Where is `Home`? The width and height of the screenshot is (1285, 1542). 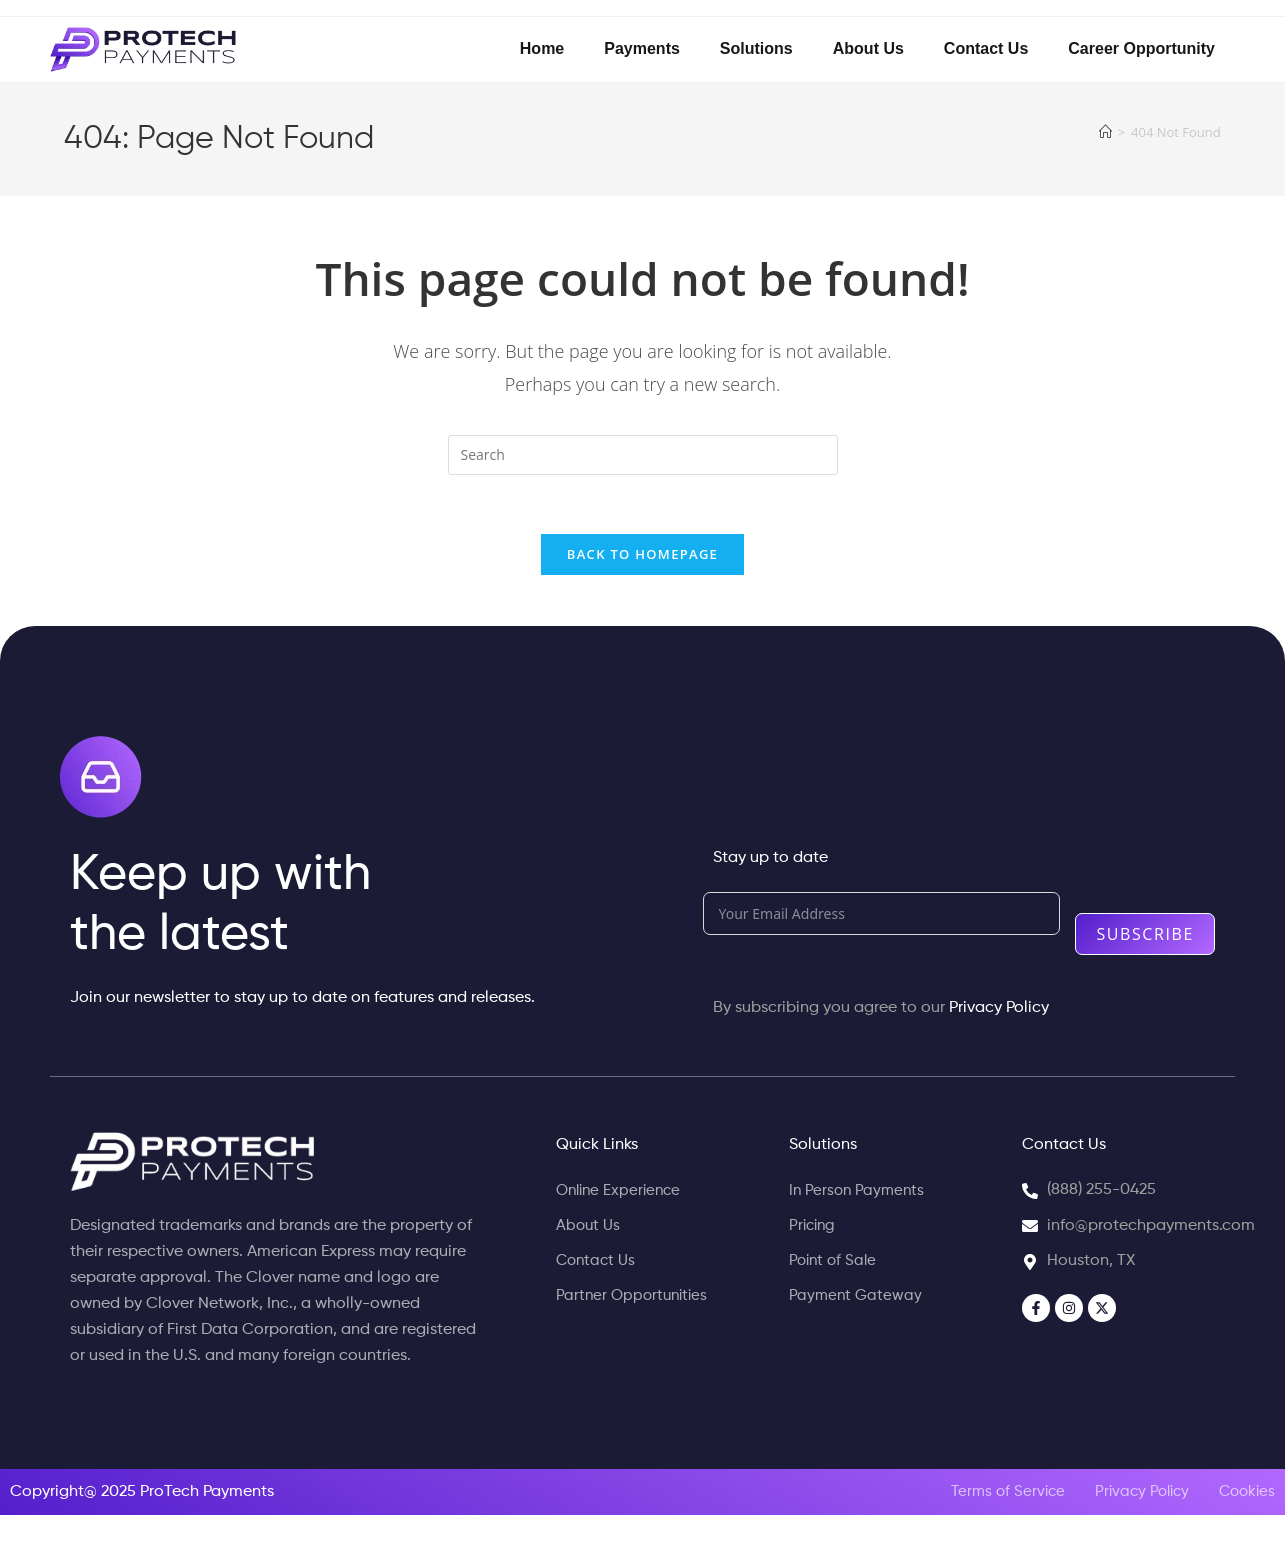
Home is located at coordinates (542, 48).